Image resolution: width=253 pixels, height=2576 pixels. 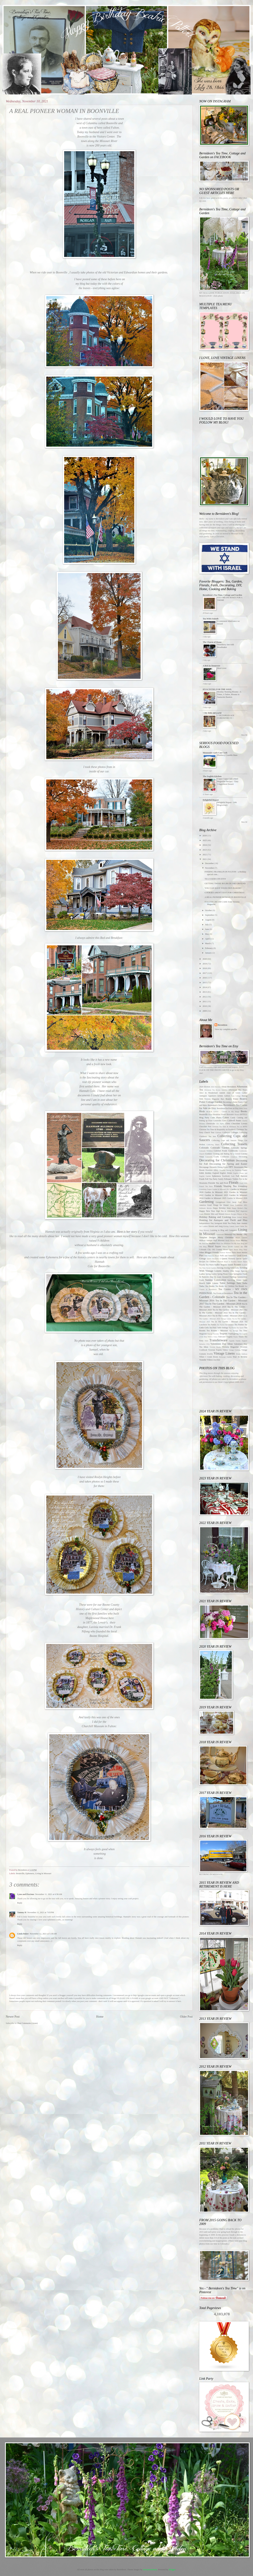 I want to click on View my complete profile, so click(x=226, y=1029).